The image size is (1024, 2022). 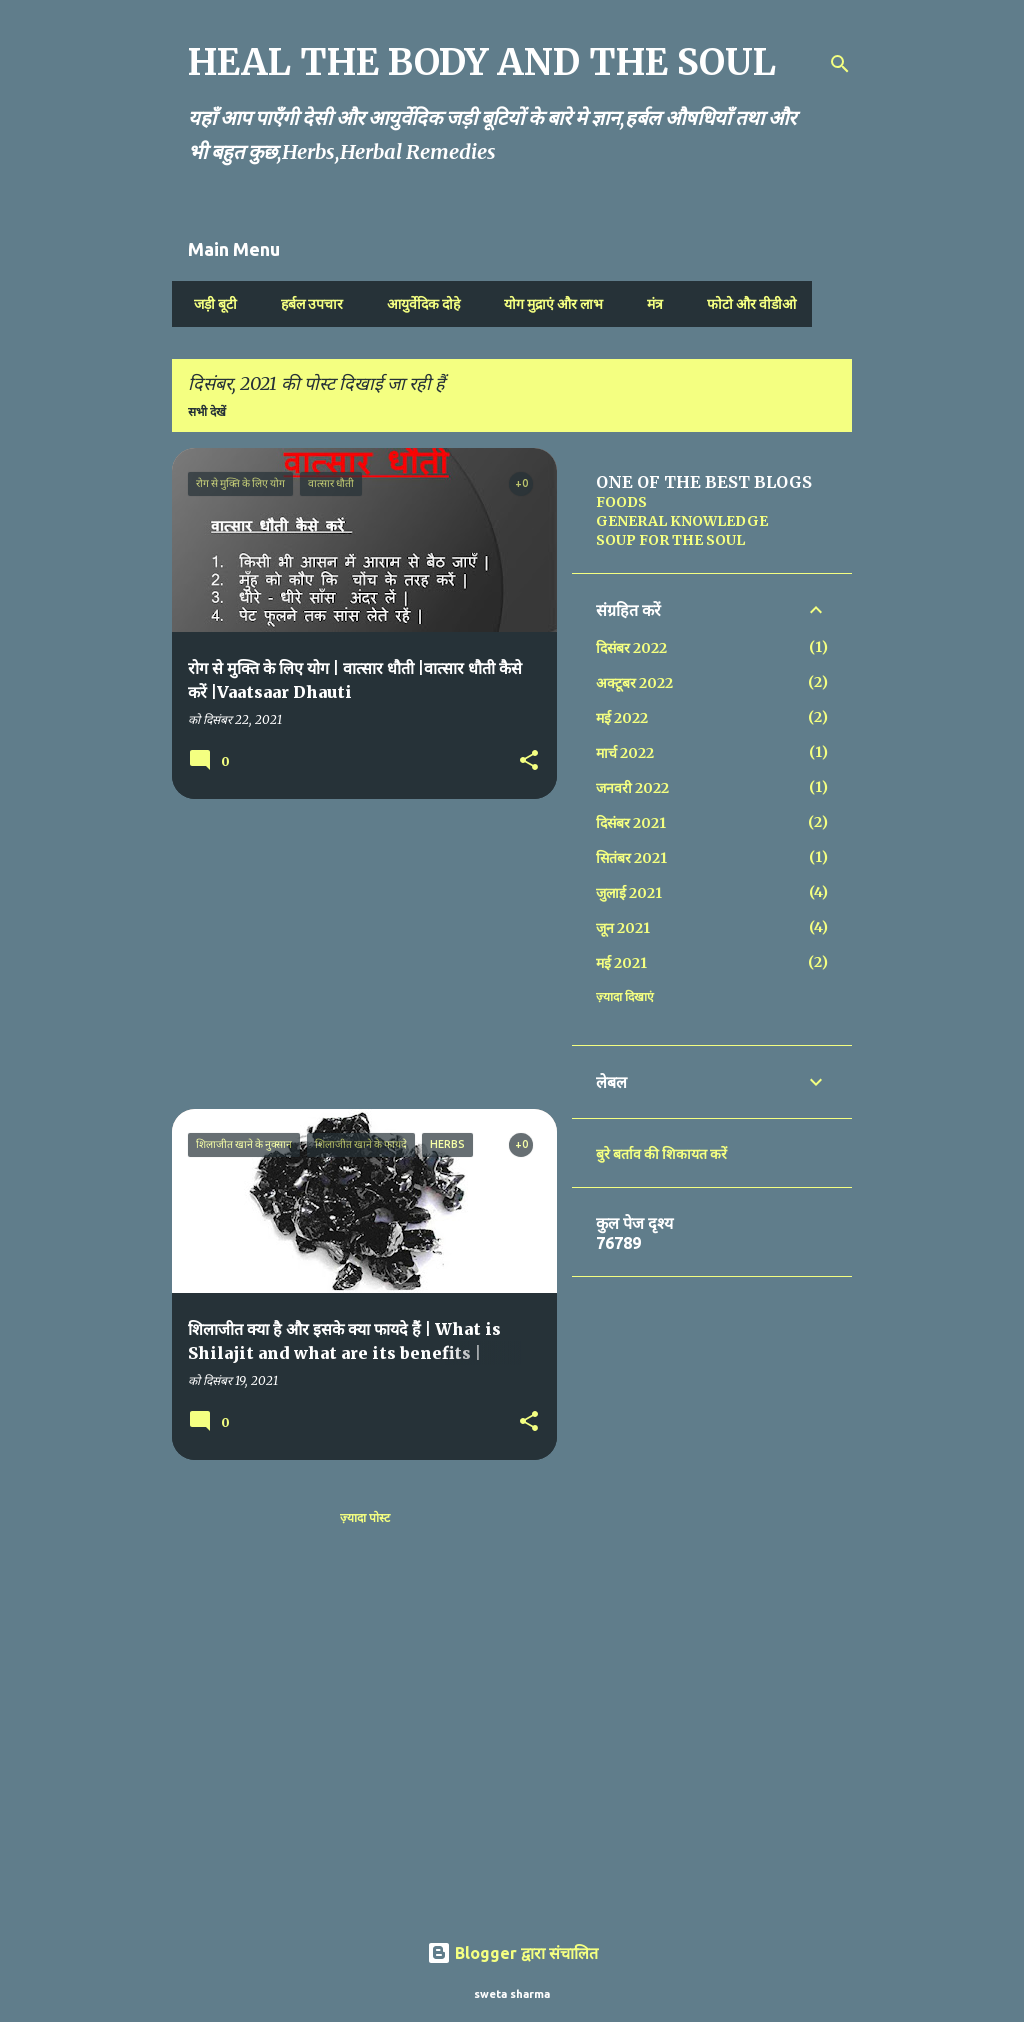 What do you see at coordinates (623, 928) in the screenshot?
I see `जून 2021` at bounding box center [623, 928].